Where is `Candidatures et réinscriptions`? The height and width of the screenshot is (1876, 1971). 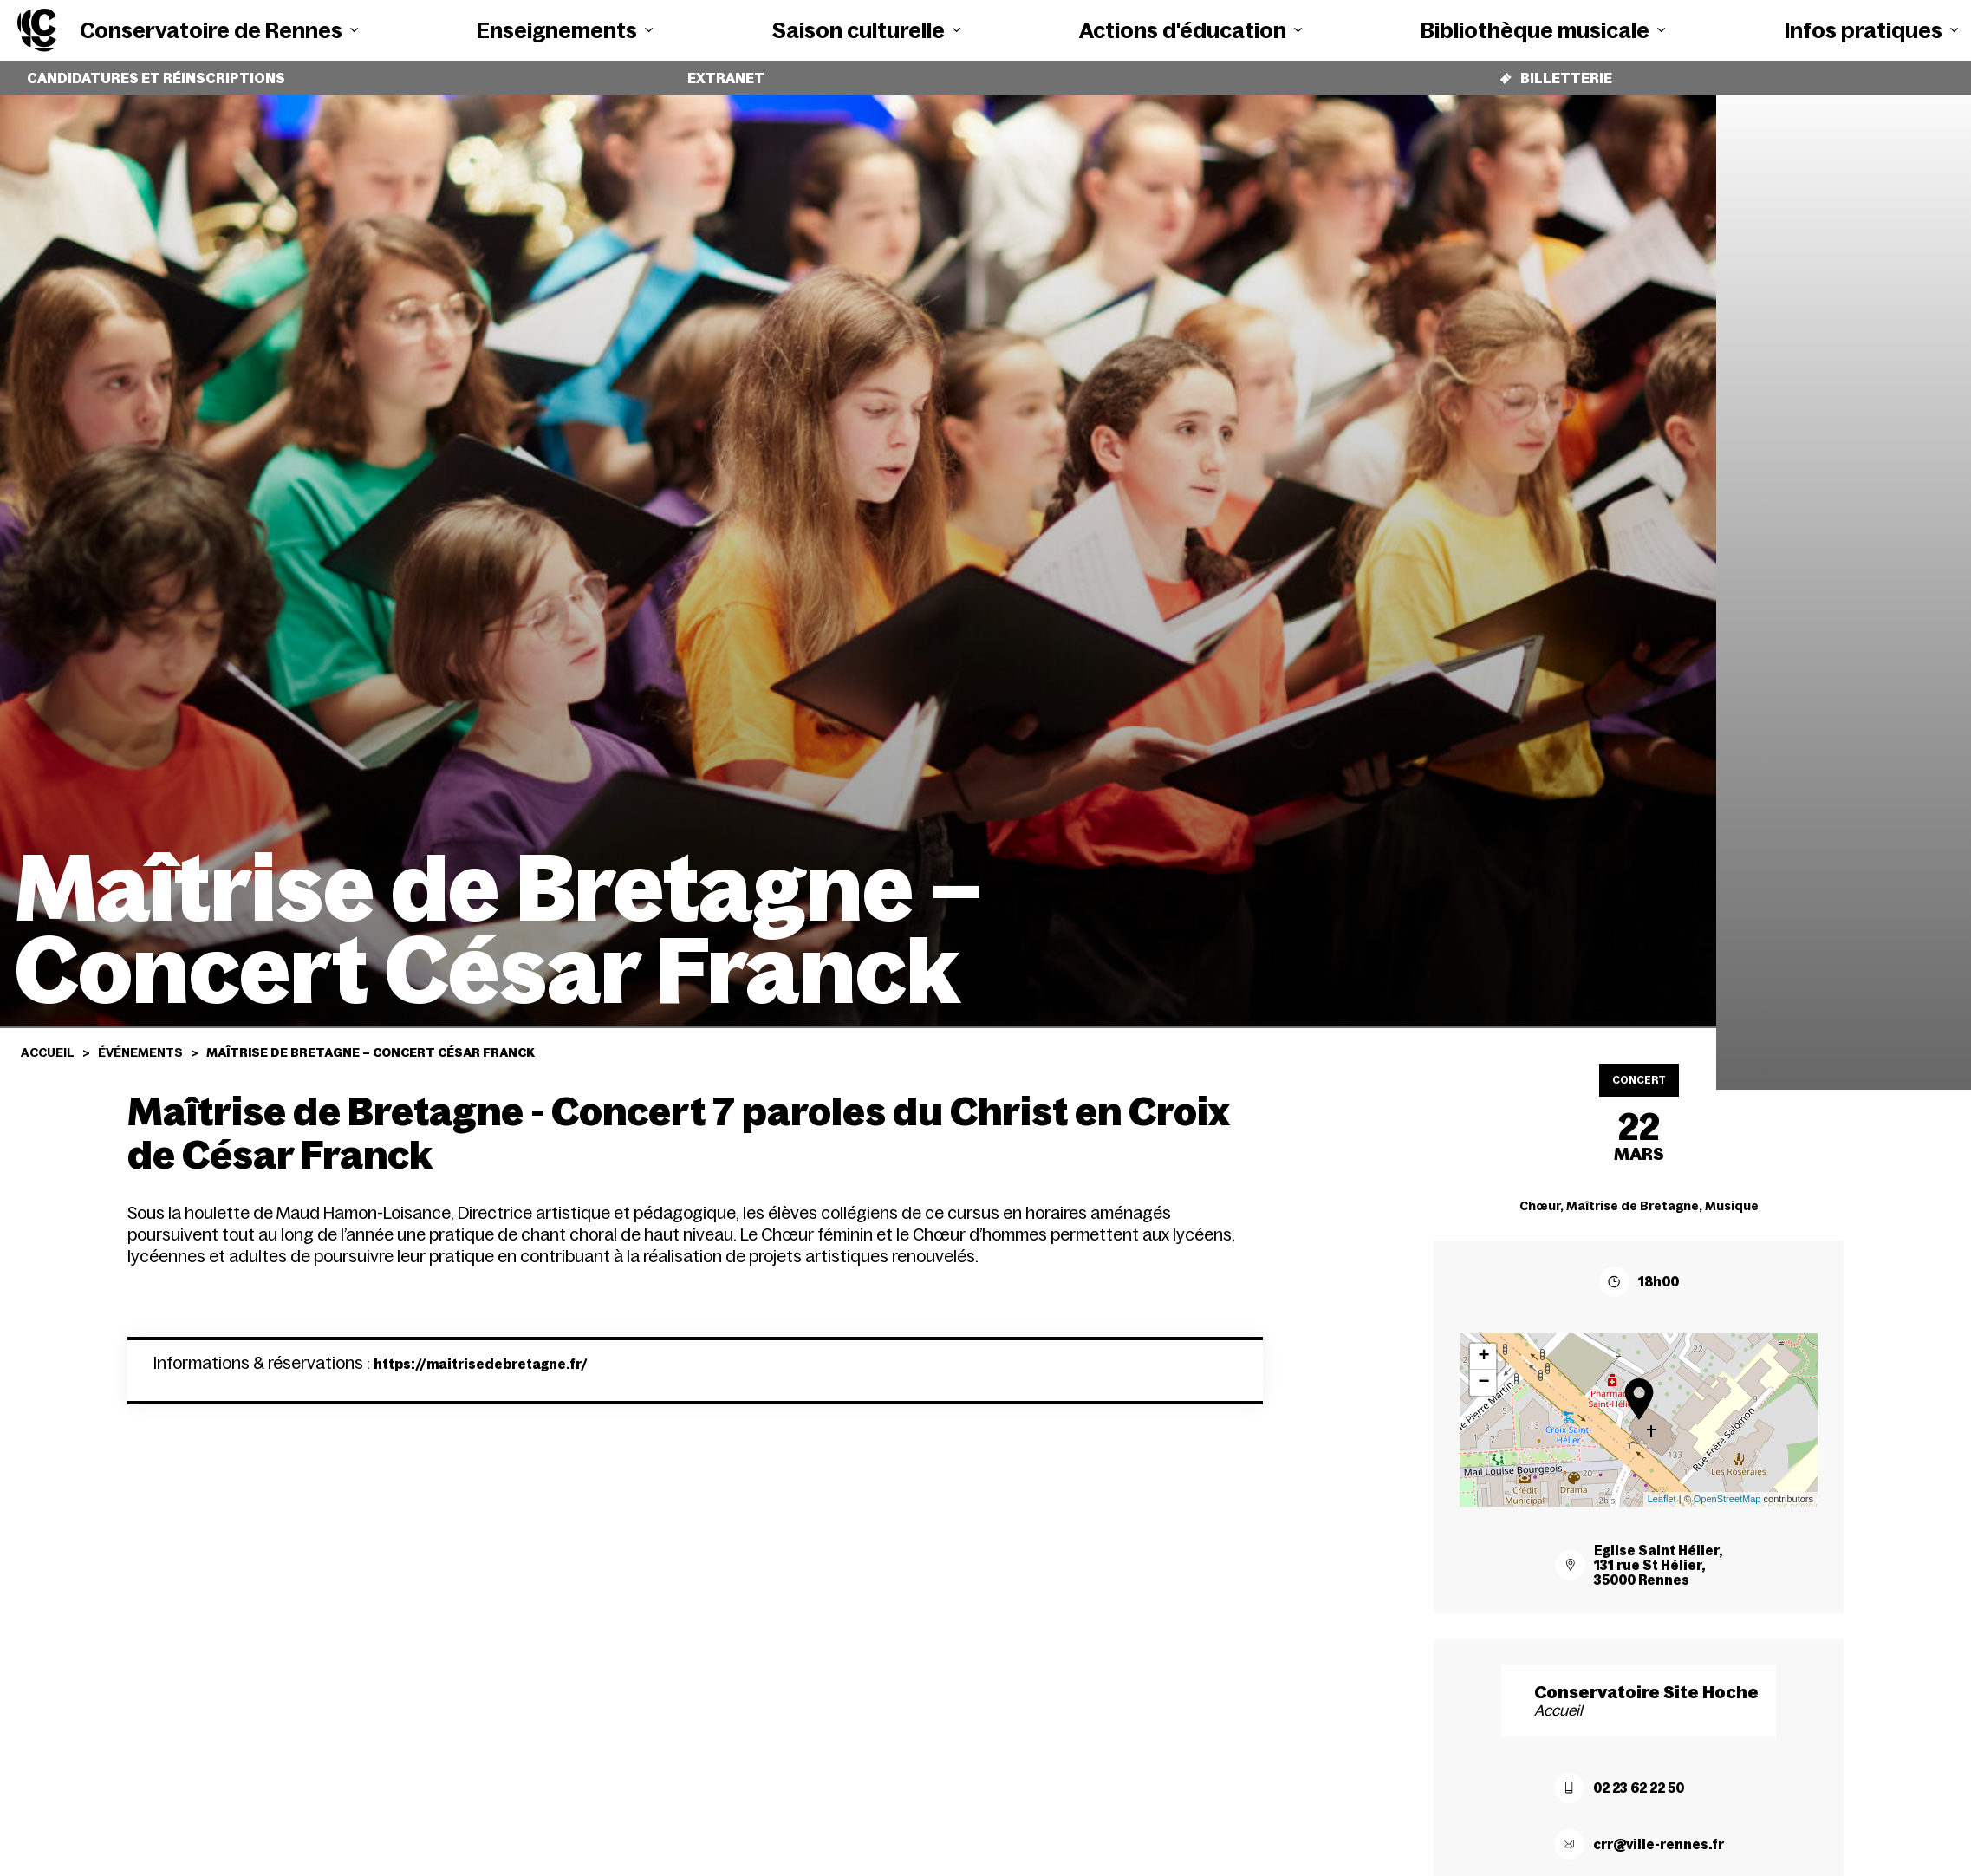 Candidatures et réinscriptions is located at coordinates (156, 72).